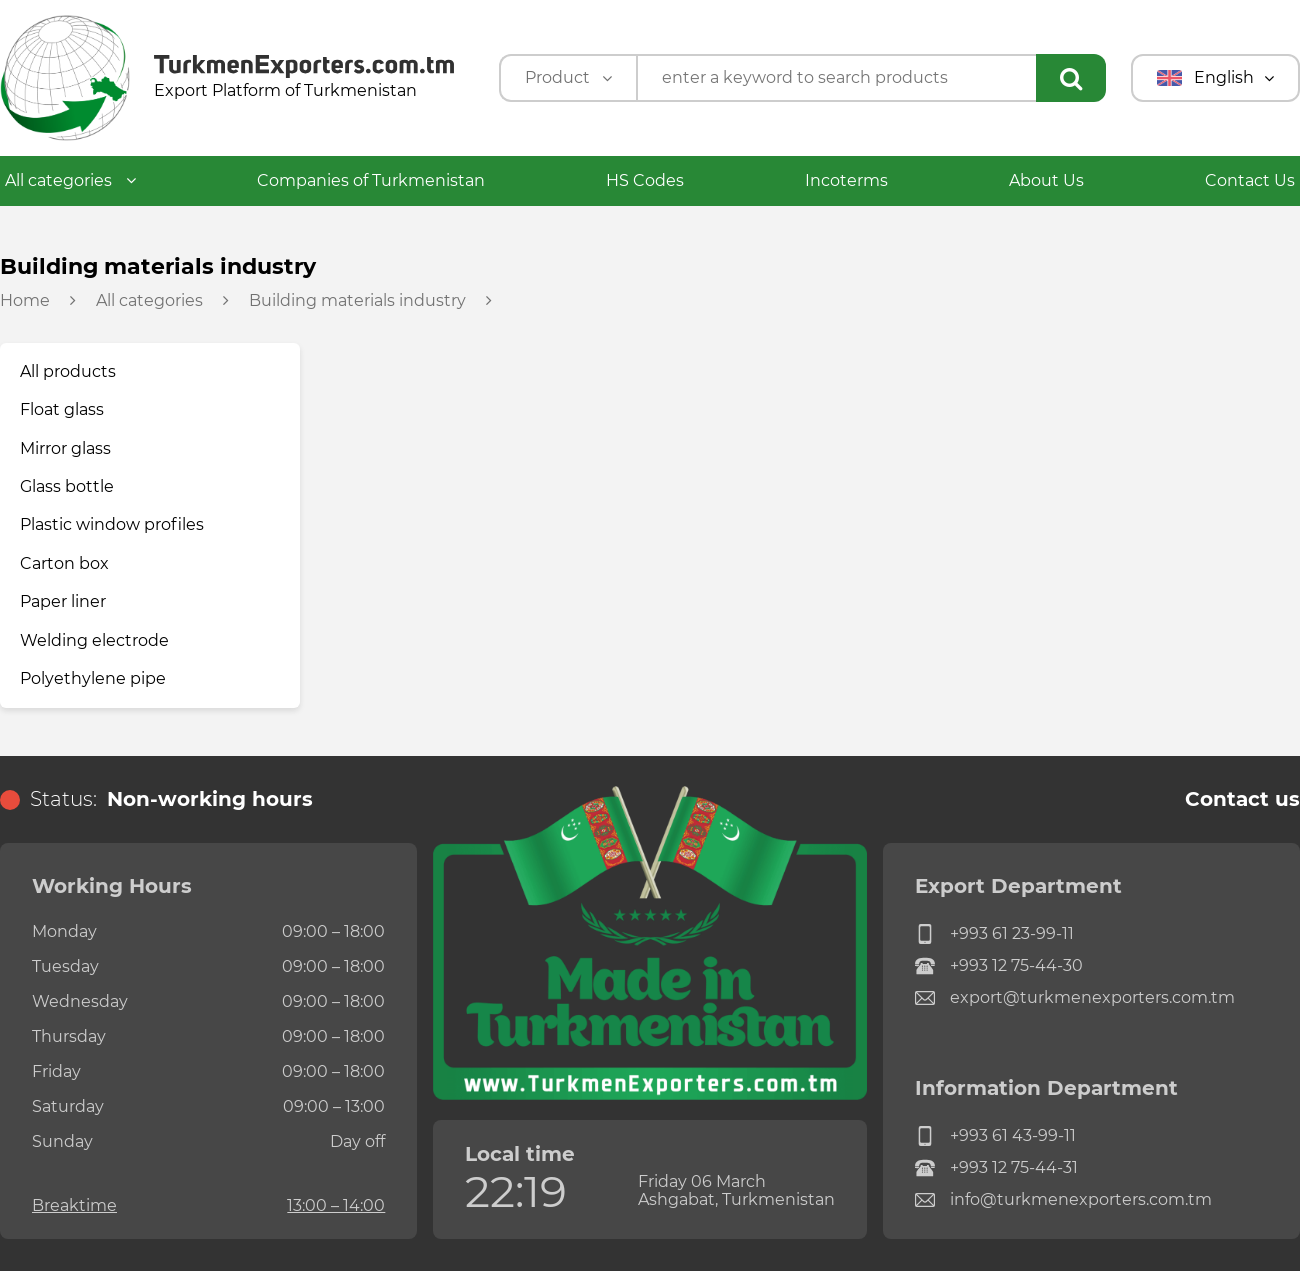 The height and width of the screenshot is (1271, 1300). What do you see at coordinates (65, 448) in the screenshot?
I see `Mirror glass` at bounding box center [65, 448].